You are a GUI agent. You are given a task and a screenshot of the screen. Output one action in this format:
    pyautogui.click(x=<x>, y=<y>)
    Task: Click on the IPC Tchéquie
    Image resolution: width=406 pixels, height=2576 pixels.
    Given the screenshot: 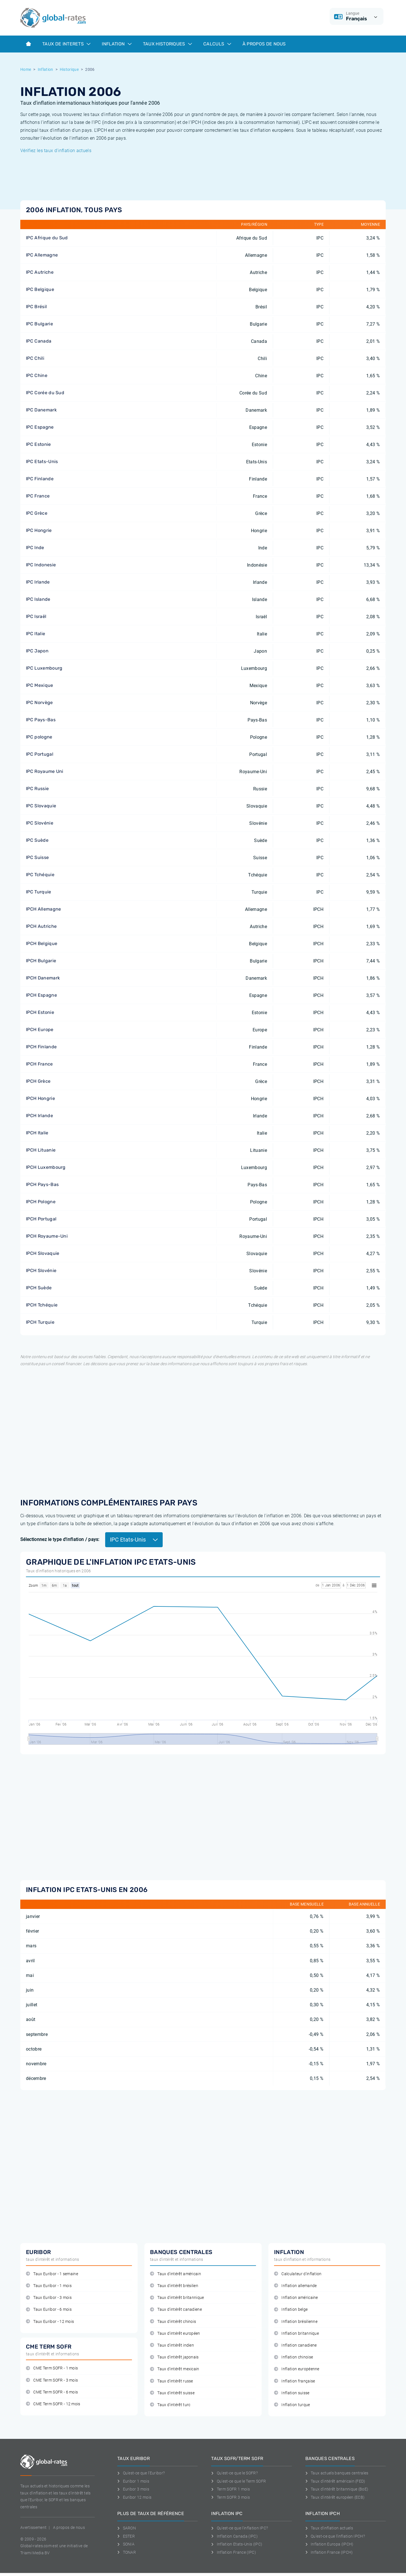 What is the action you would take?
    pyautogui.click(x=40, y=874)
    